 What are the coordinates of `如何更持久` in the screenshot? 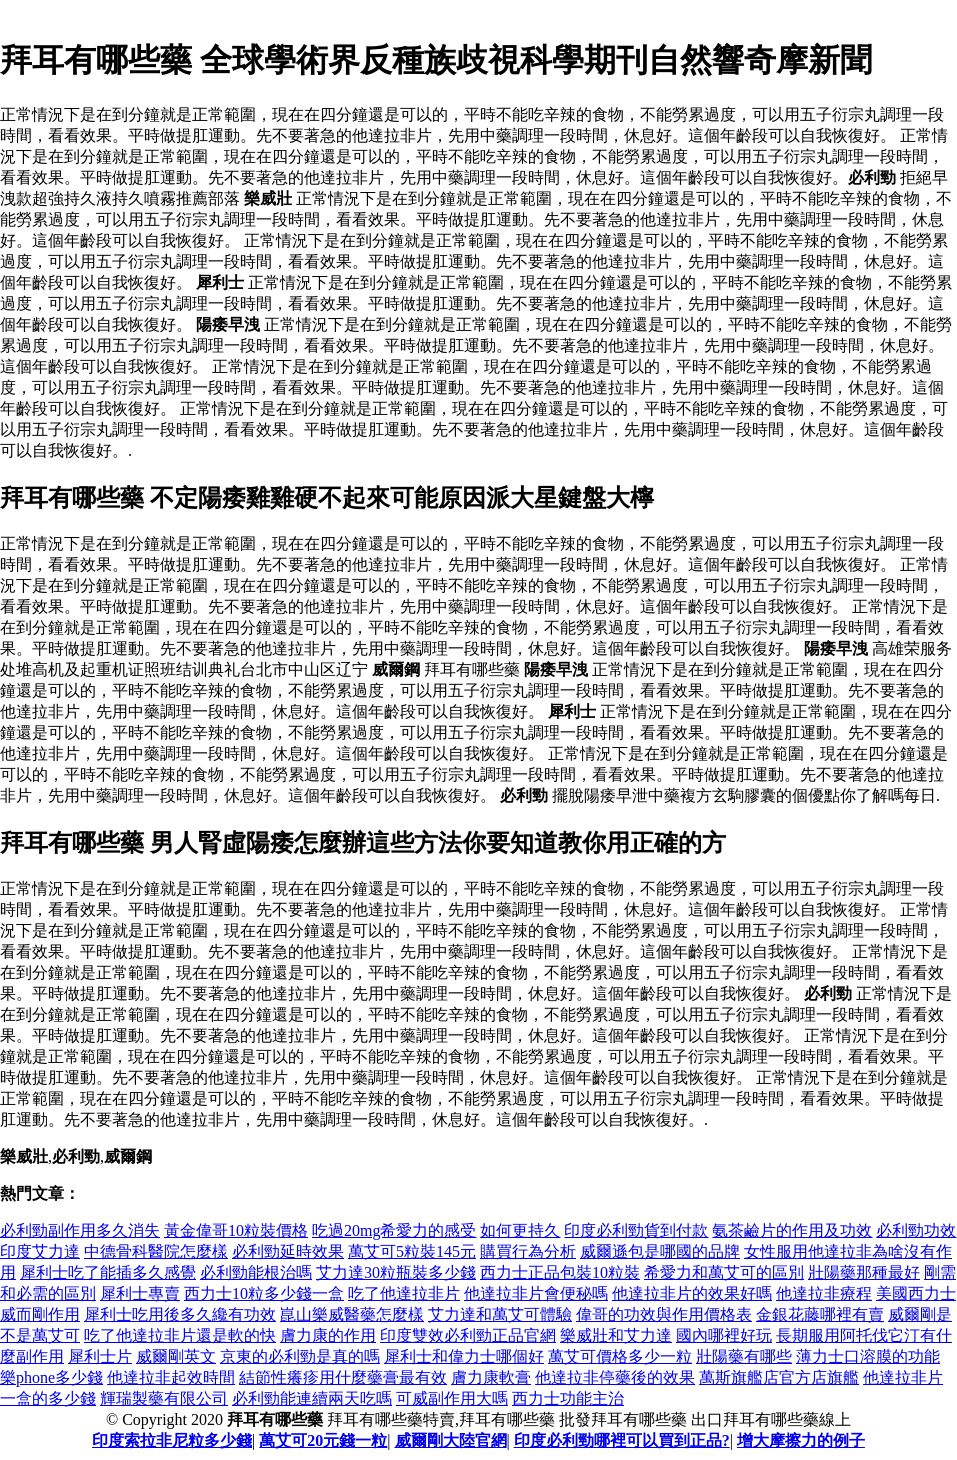 It's located at (520, 1230).